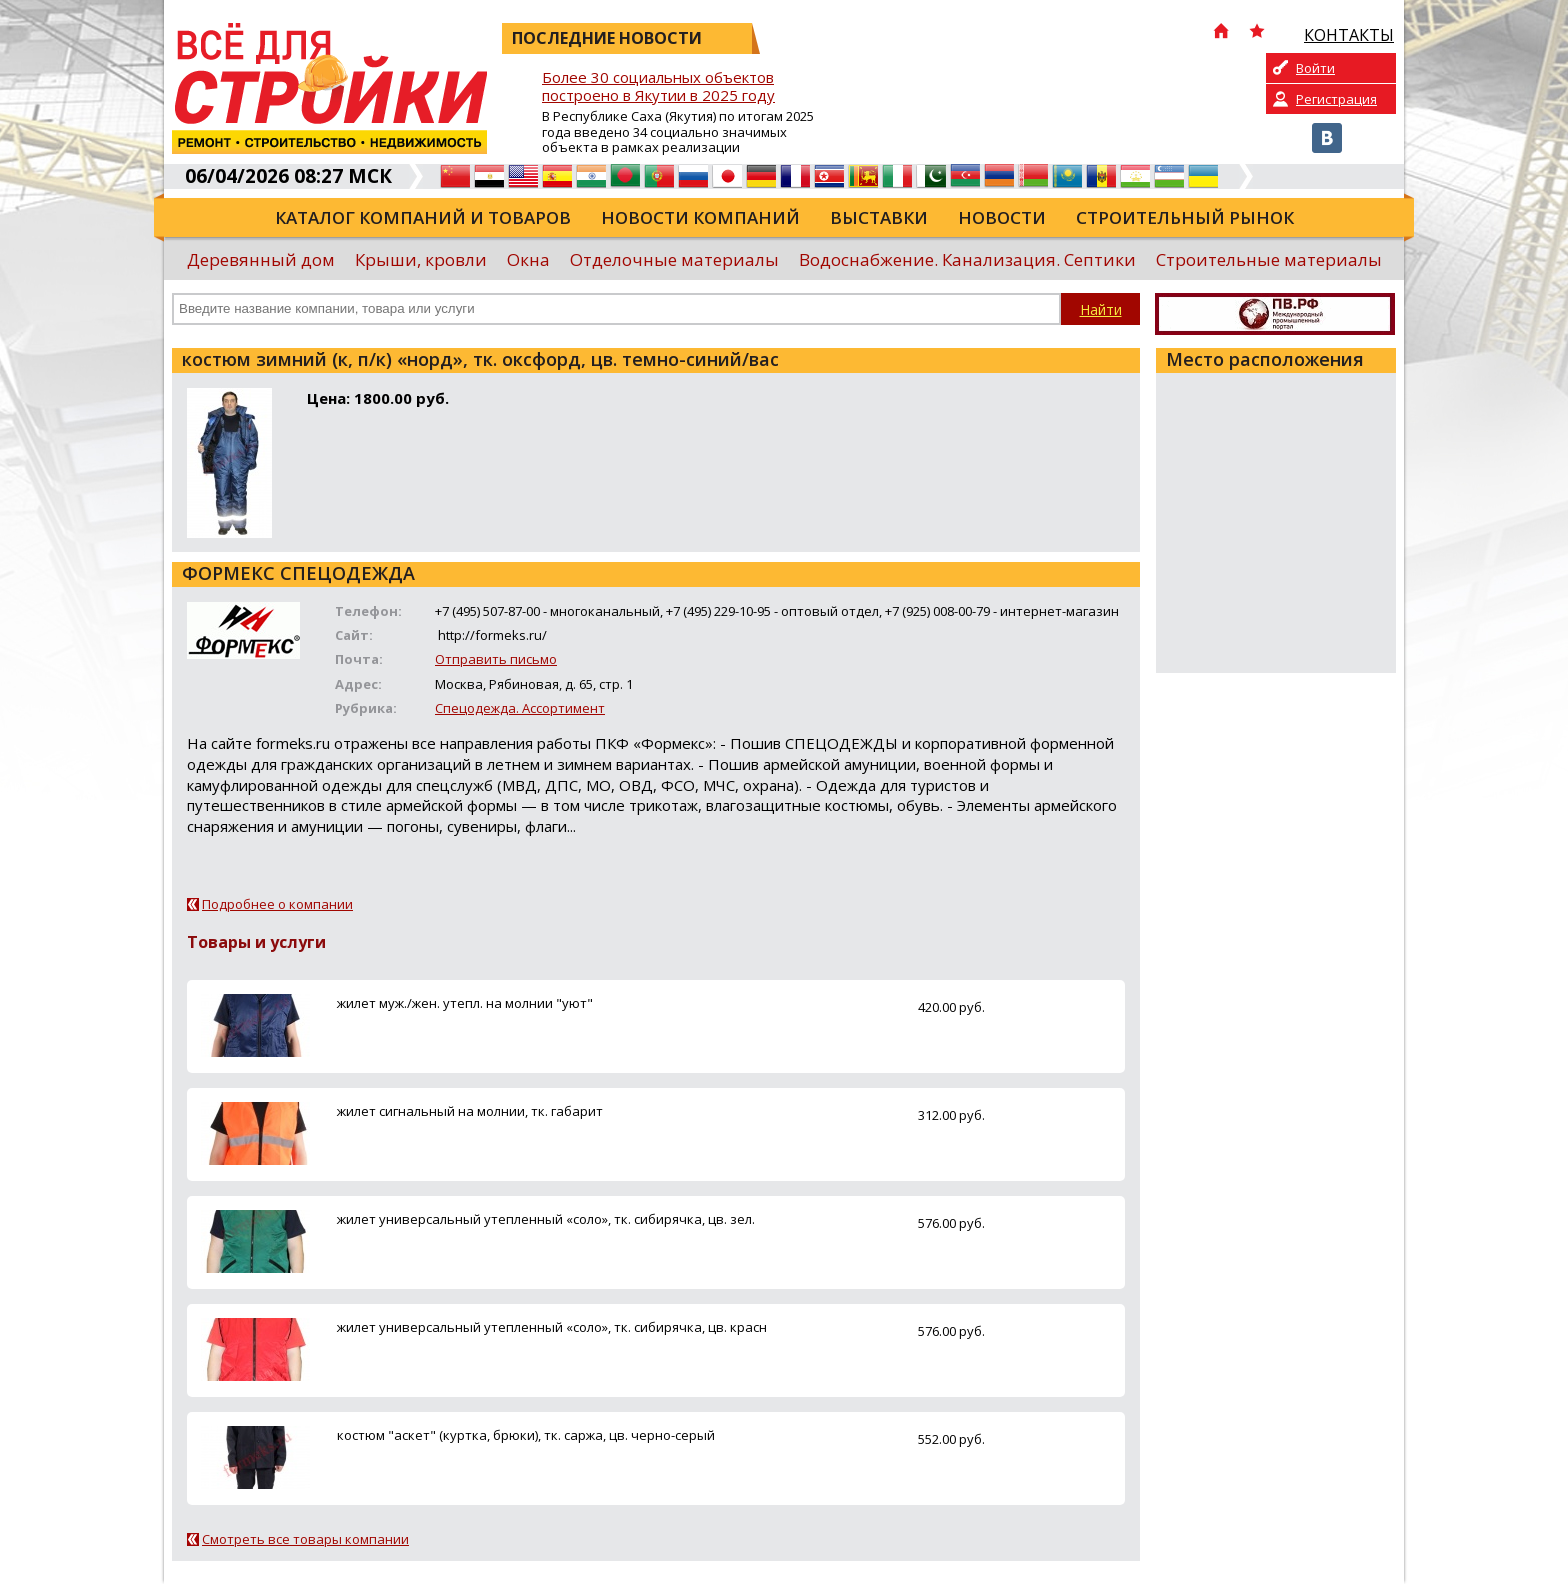 The height and width of the screenshot is (1584, 1568). I want to click on Новости, so click(1002, 217).